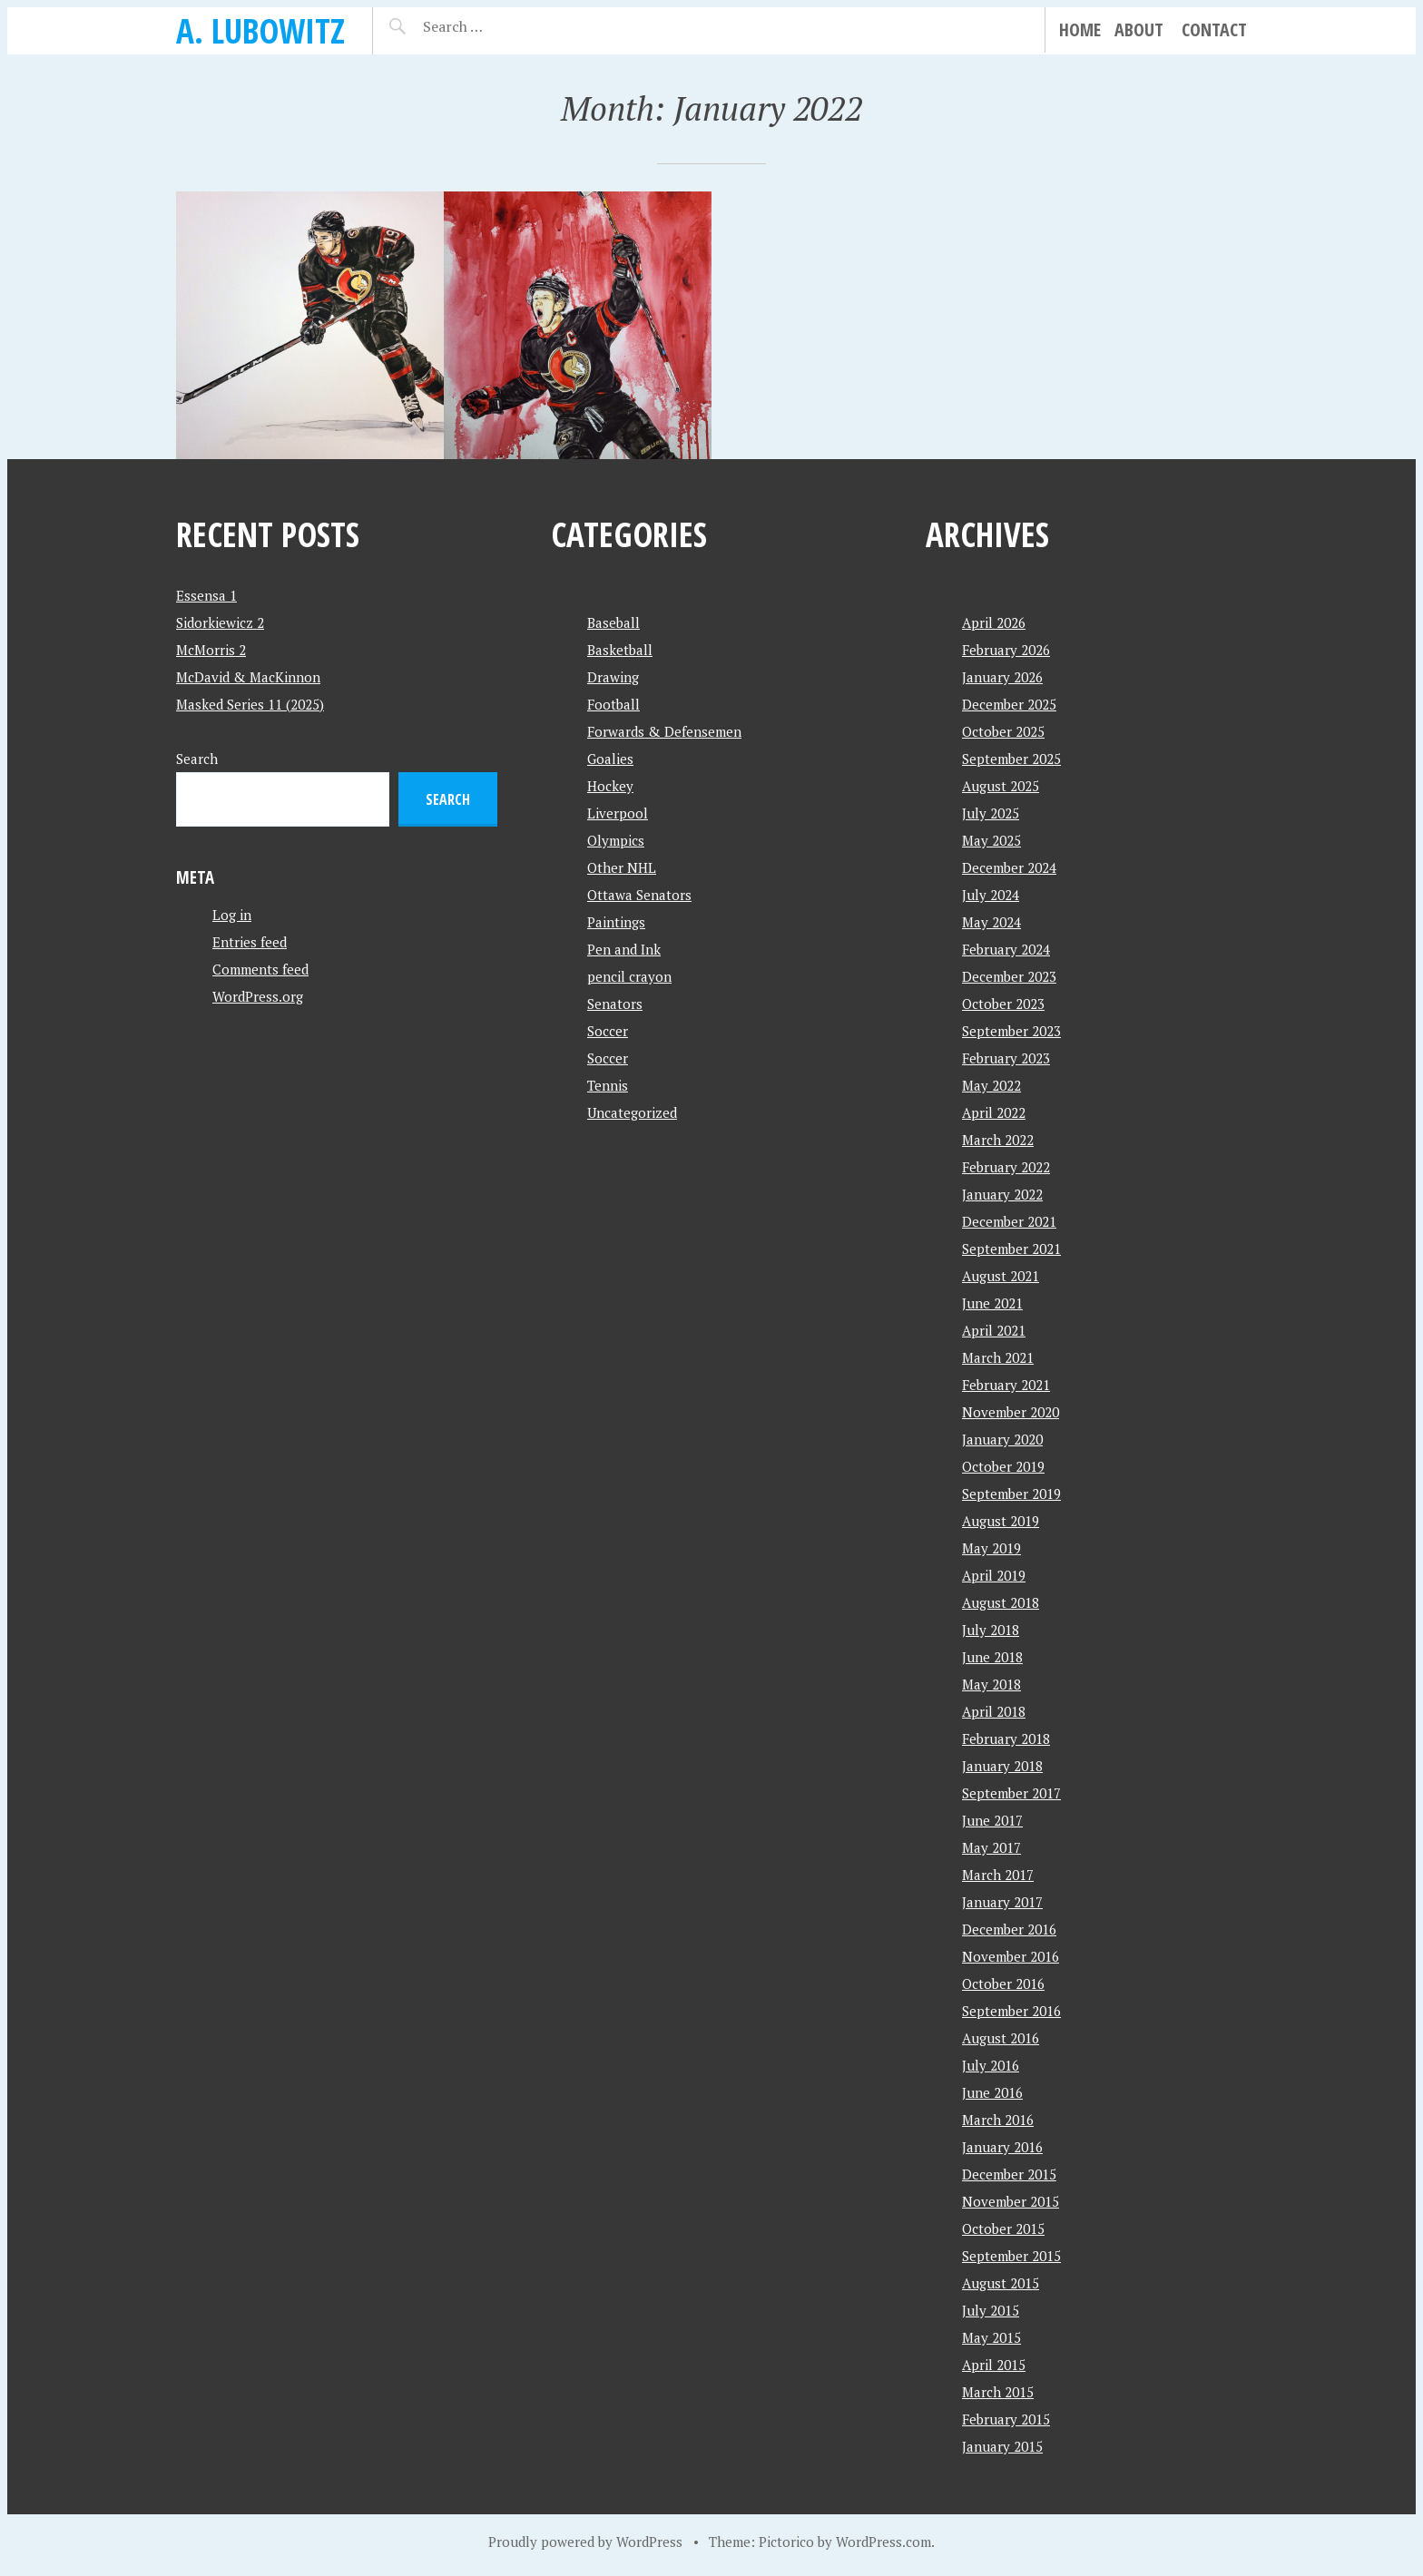 The height and width of the screenshot is (2576, 1423). What do you see at coordinates (1006, 1738) in the screenshot?
I see `February 2018` at bounding box center [1006, 1738].